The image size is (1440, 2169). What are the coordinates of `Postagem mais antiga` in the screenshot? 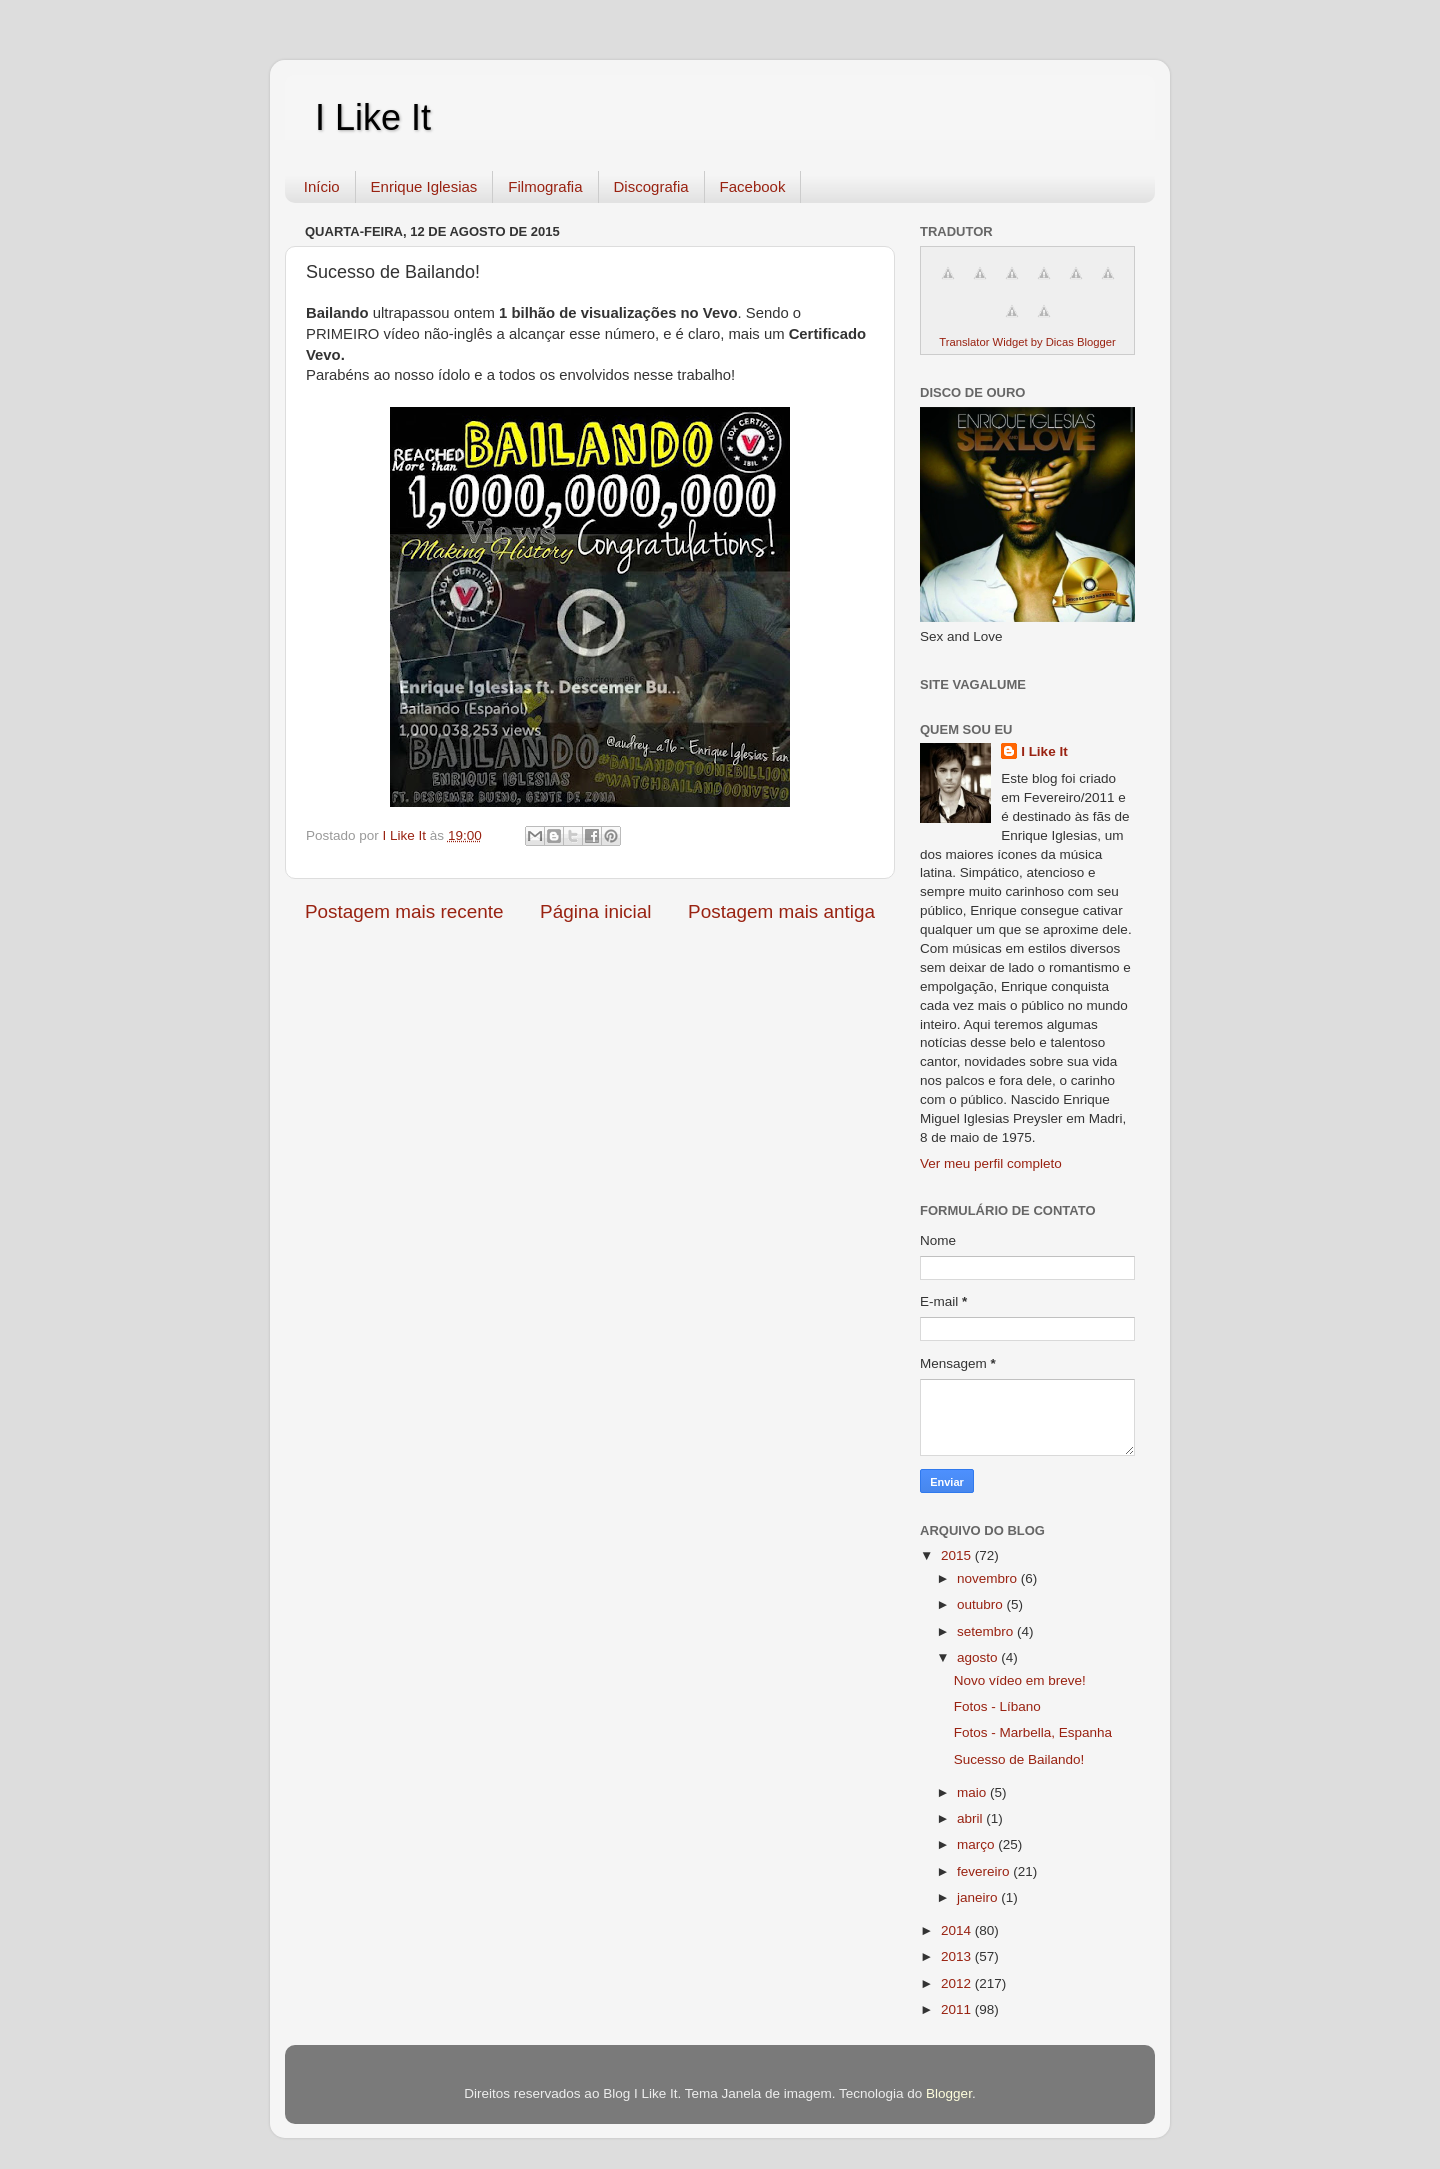 It's located at (781, 911).